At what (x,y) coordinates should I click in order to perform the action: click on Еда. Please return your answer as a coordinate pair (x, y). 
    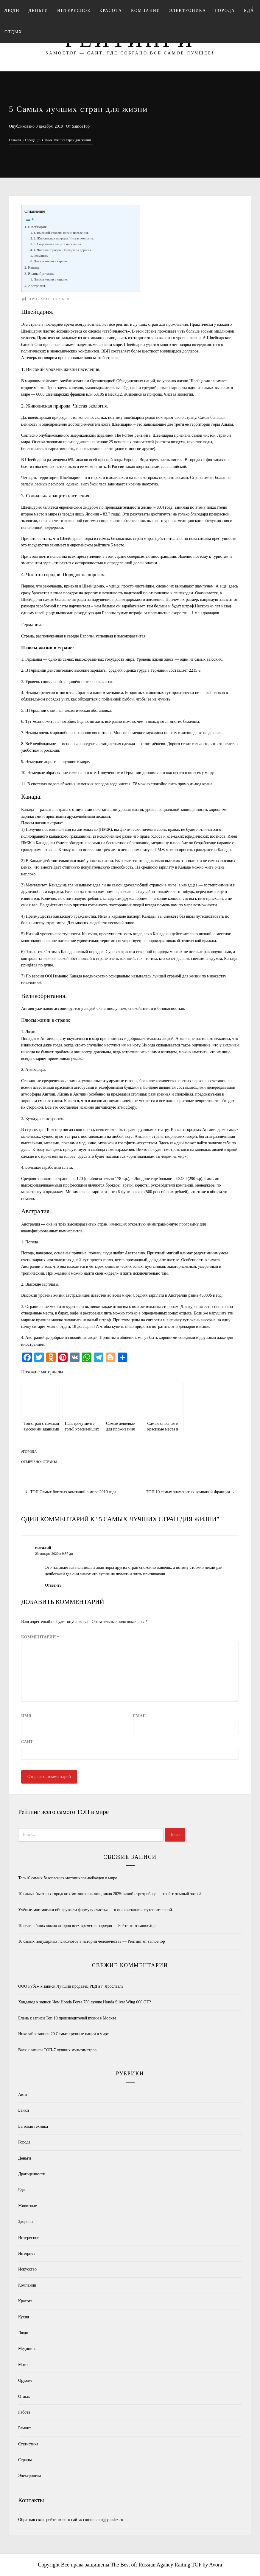
    Looking at the image, I should click on (21, 2190).